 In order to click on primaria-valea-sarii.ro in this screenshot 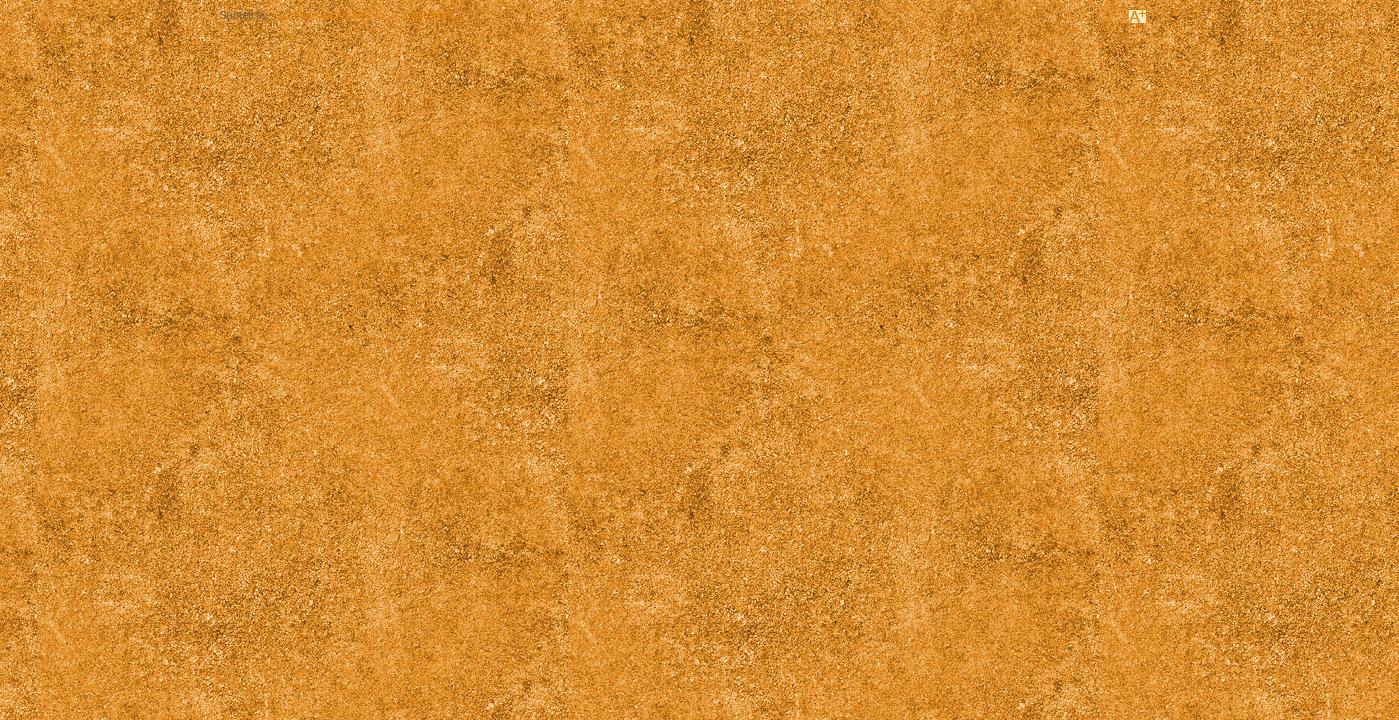, I will do `click(331, 15)`.